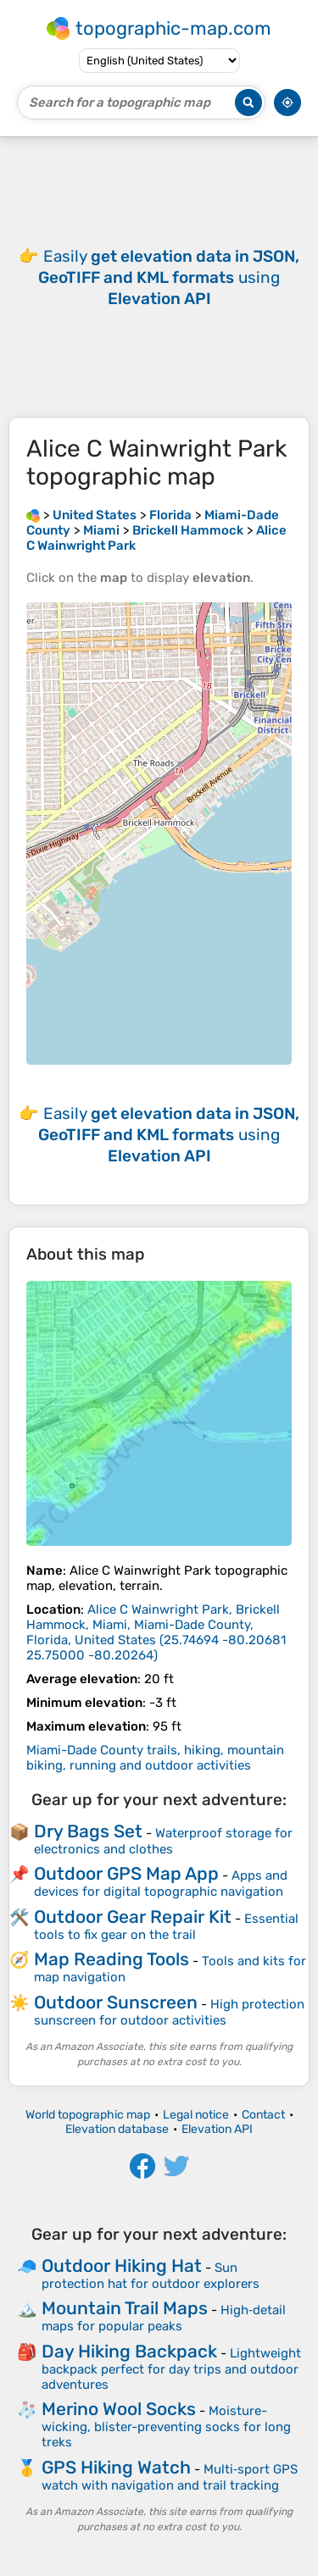 This screenshot has width=318, height=2576. What do you see at coordinates (166, 2426) in the screenshot?
I see `Moisture-wicking, blister-preventing socks for long treks` at bounding box center [166, 2426].